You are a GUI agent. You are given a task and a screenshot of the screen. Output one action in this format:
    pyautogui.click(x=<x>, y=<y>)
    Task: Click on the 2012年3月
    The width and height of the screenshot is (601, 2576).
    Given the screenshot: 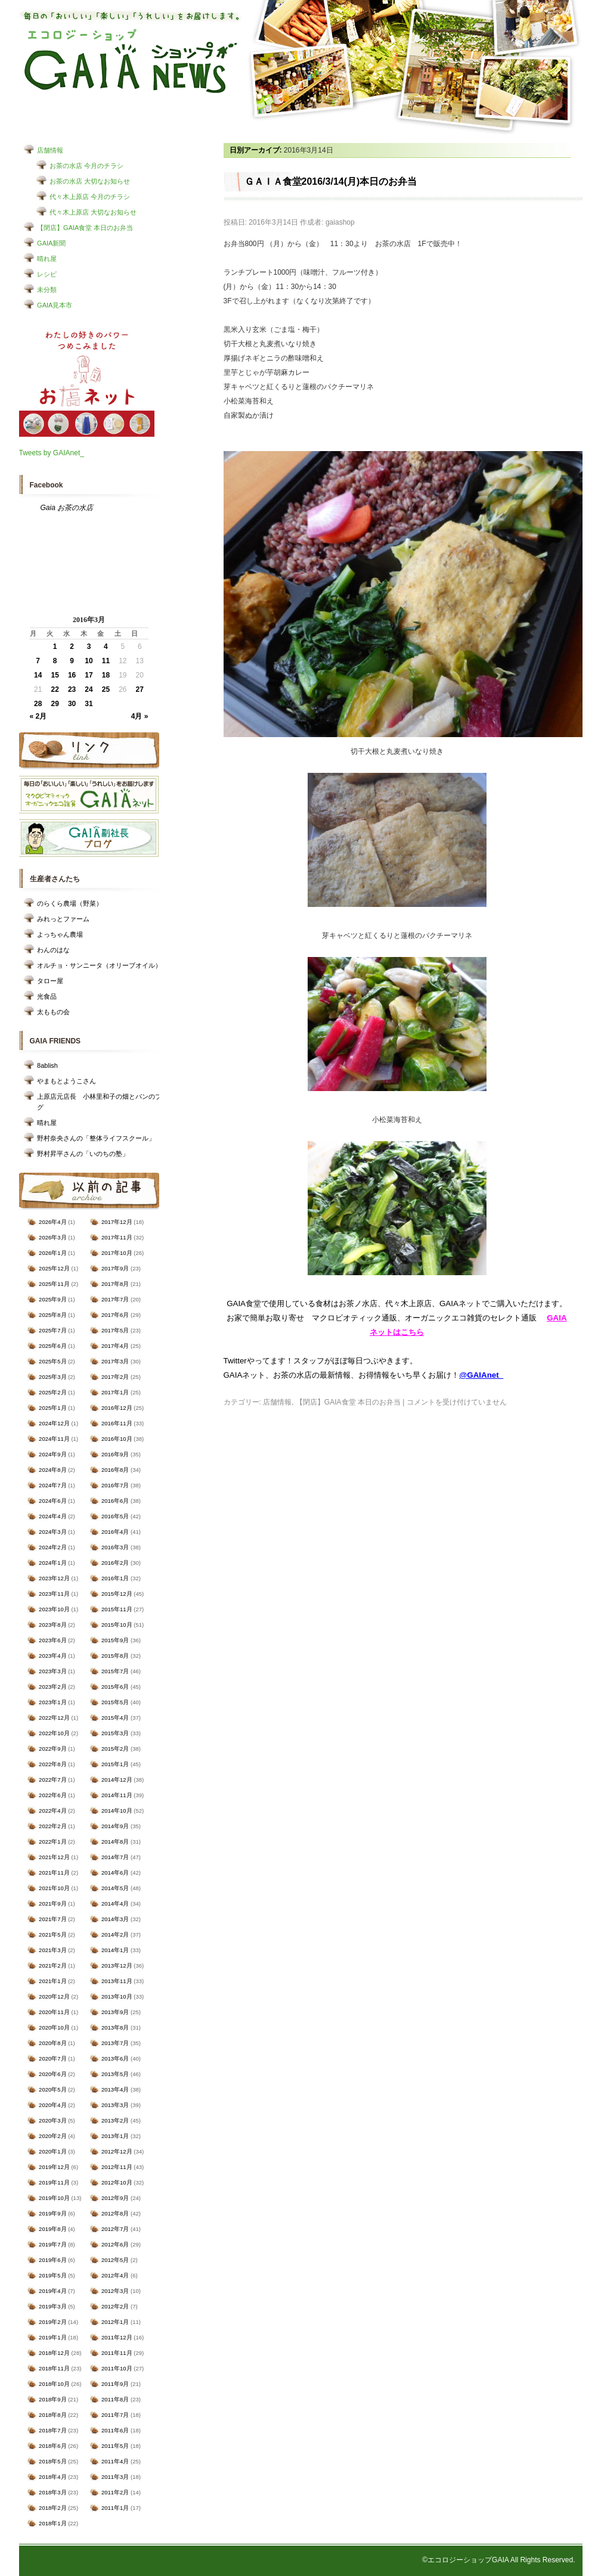 What is the action you would take?
    pyautogui.click(x=115, y=2291)
    